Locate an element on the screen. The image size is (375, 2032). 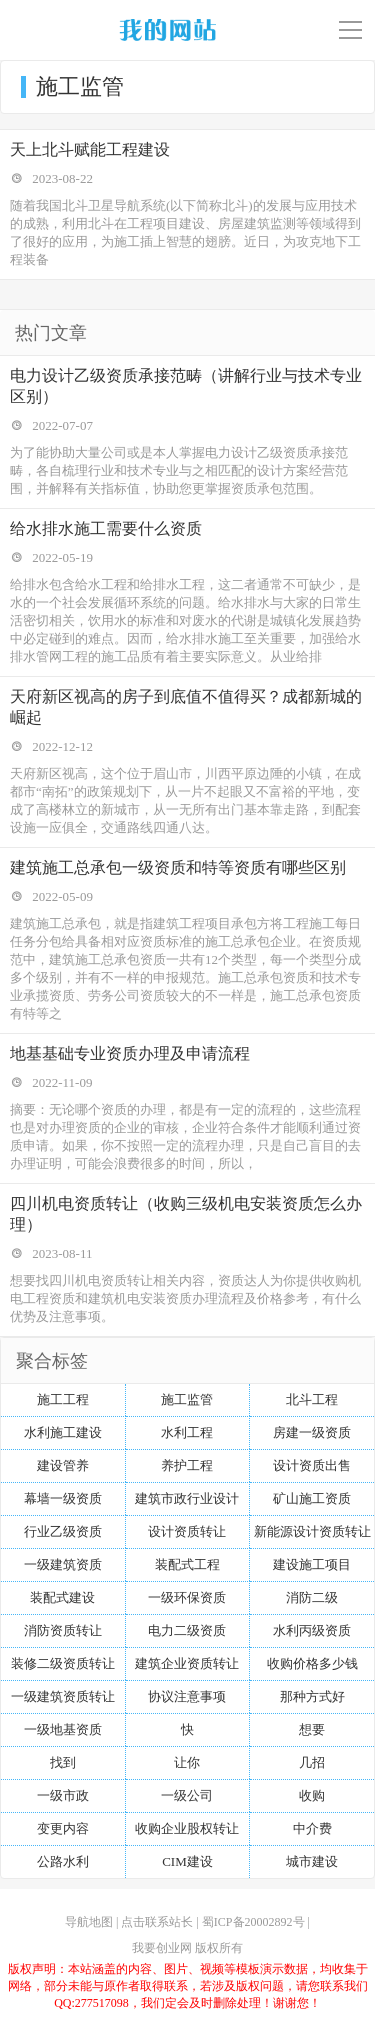
导航地图 is located at coordinates (89, 1922).